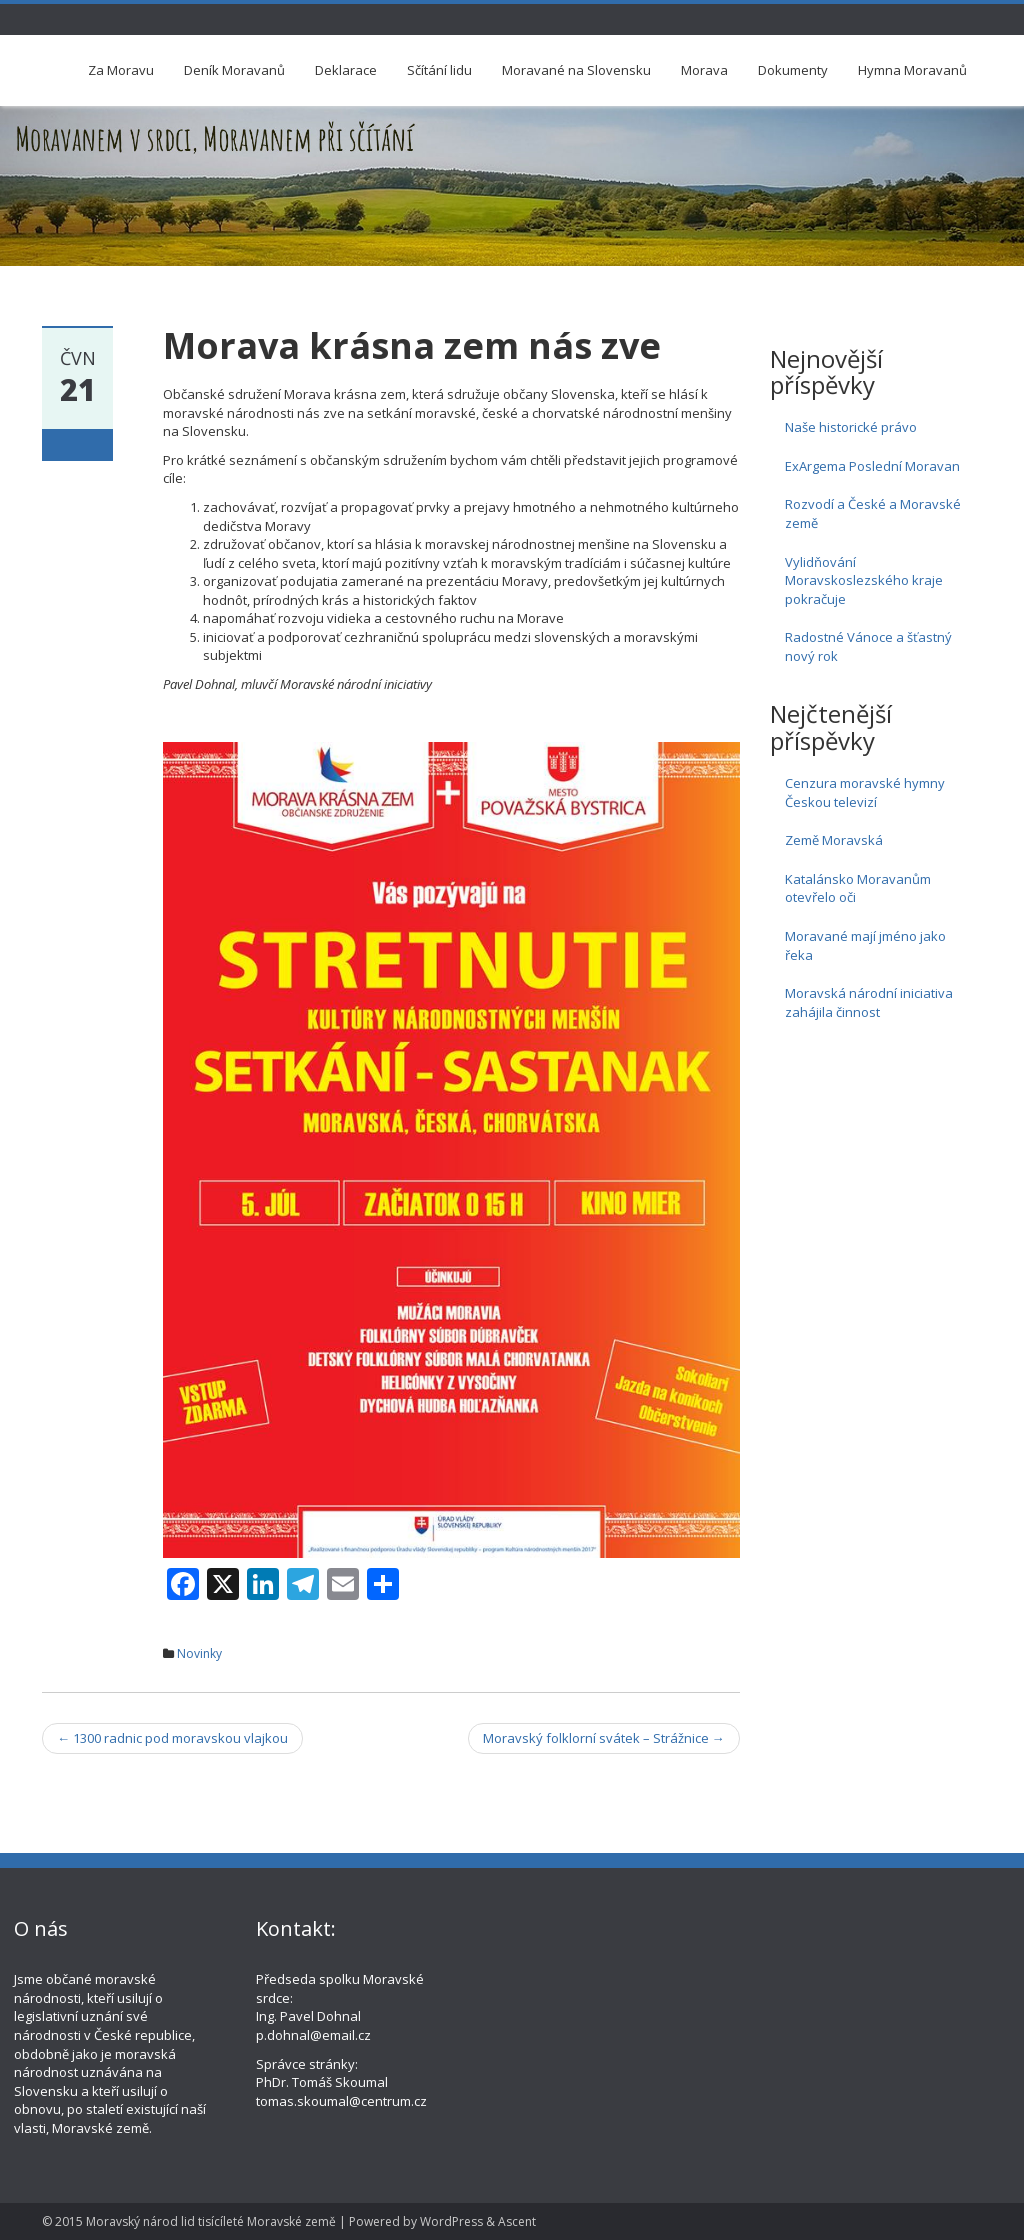 The width and height of the screenshot is (1024, 2240). What do you see at coordinates (869, 1002) in the screenshot?
I see `Moravská národní iniciativa zahájila činnost` at bounding box center [869, 1002].